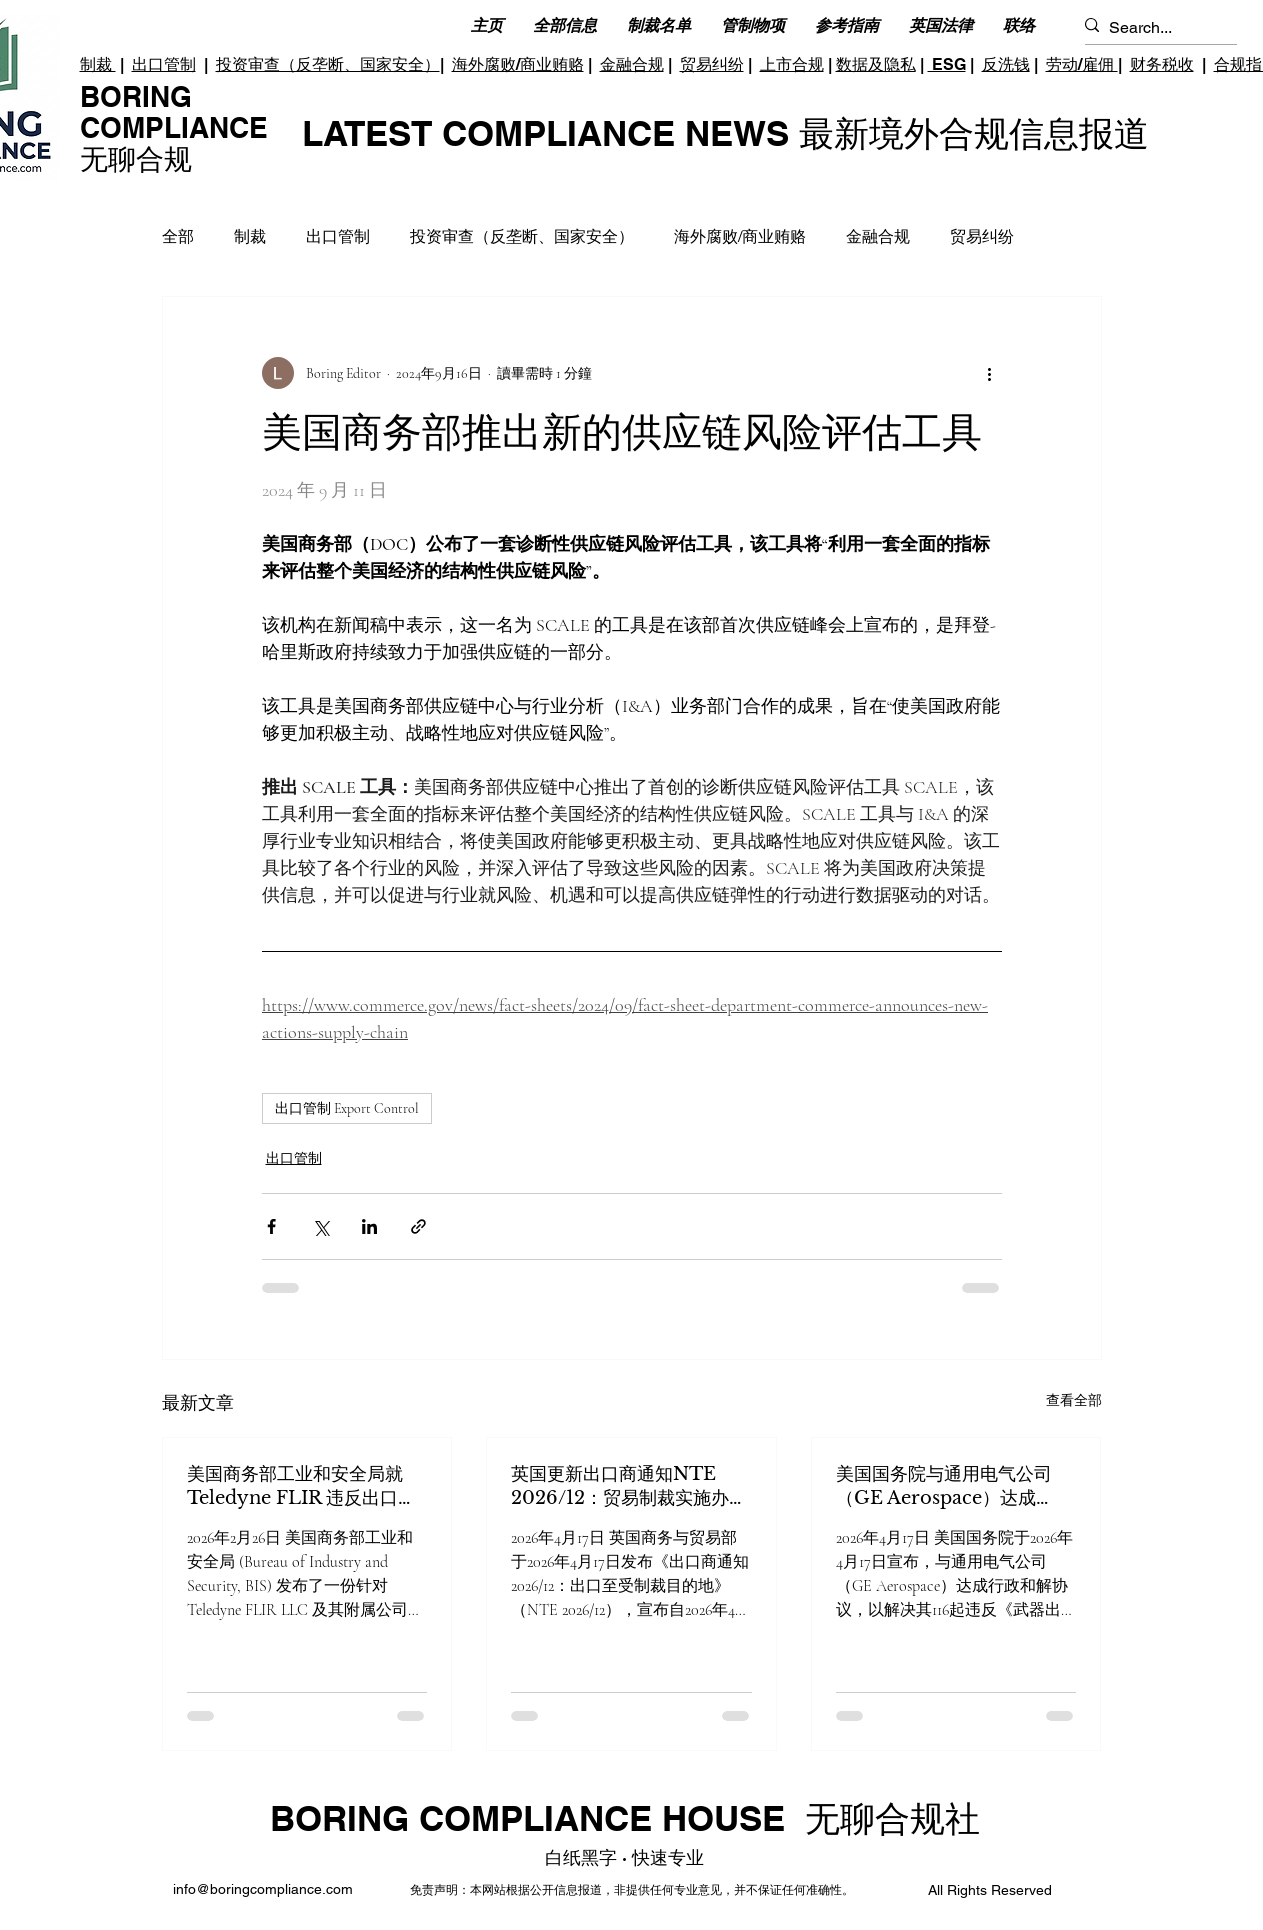 This screenshot has height=1930, width=1263. I want to click on 上市合规, so click(792, 64).